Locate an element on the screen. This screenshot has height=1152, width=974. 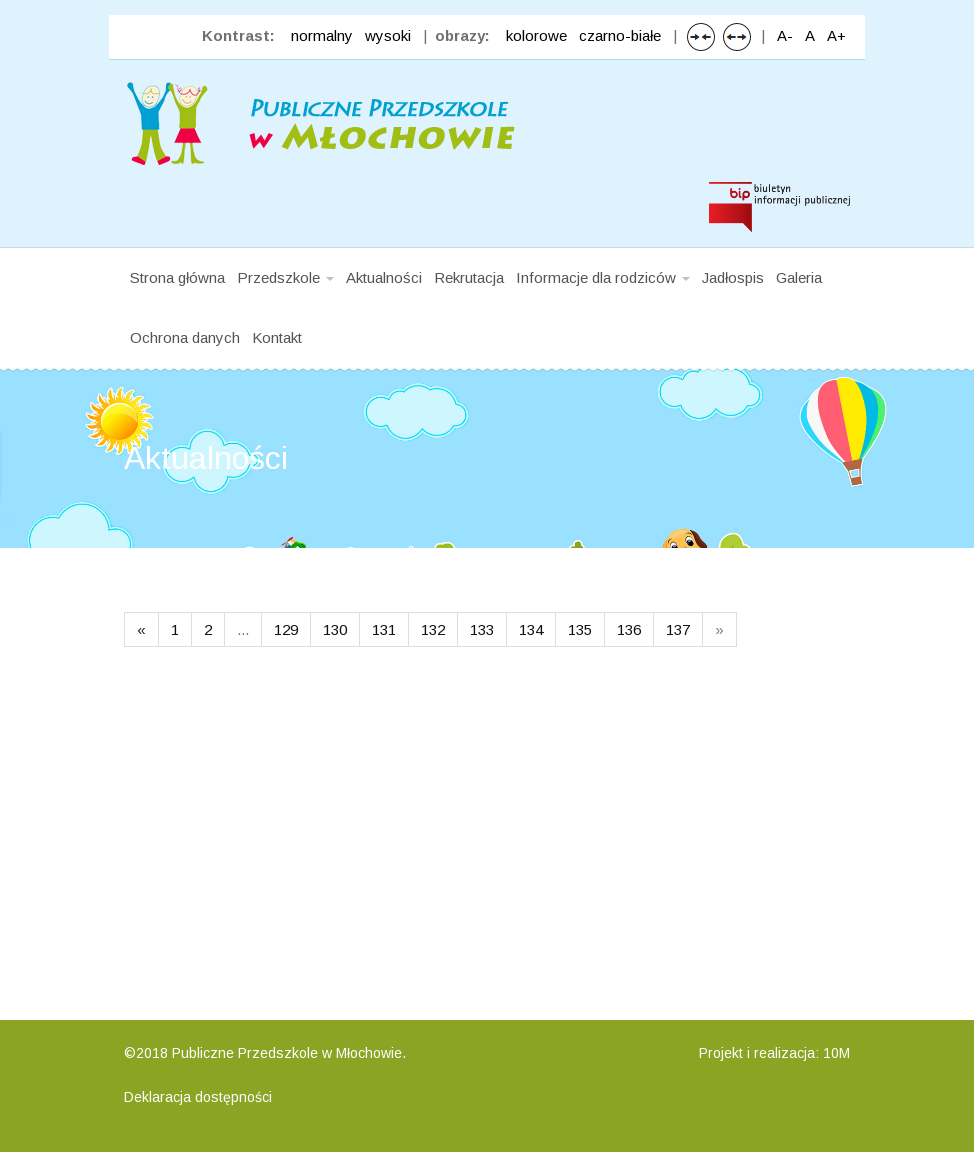
wysoki is located at coordinates (388, 35).